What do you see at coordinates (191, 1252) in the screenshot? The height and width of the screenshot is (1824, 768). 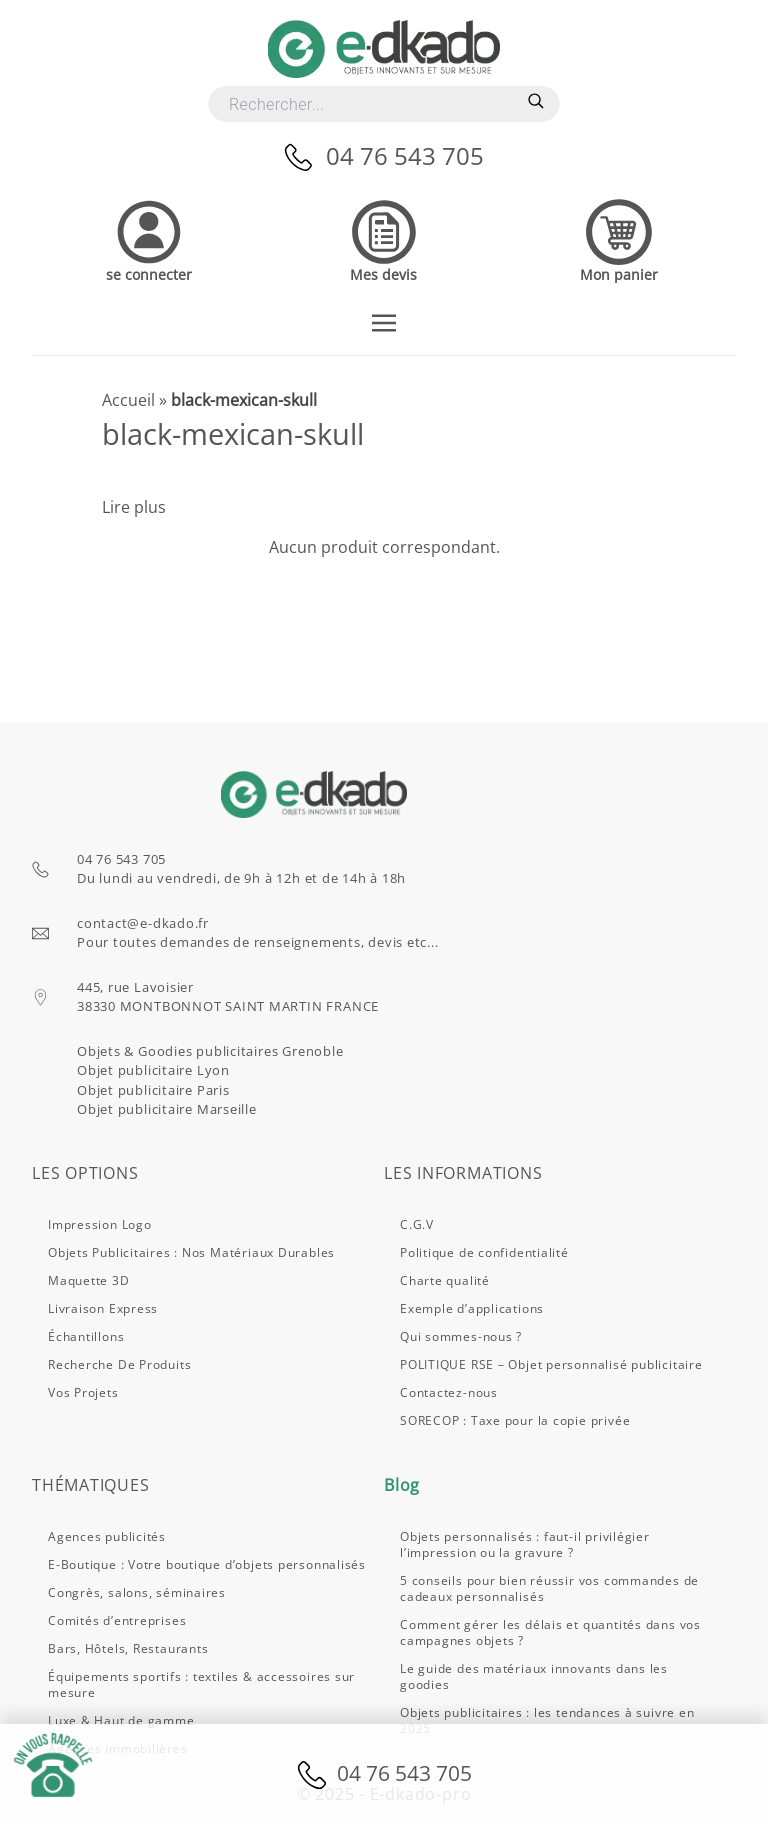 I see `Objets publicitaires : nos matériaux durables` at bounding box center [191, 1252].